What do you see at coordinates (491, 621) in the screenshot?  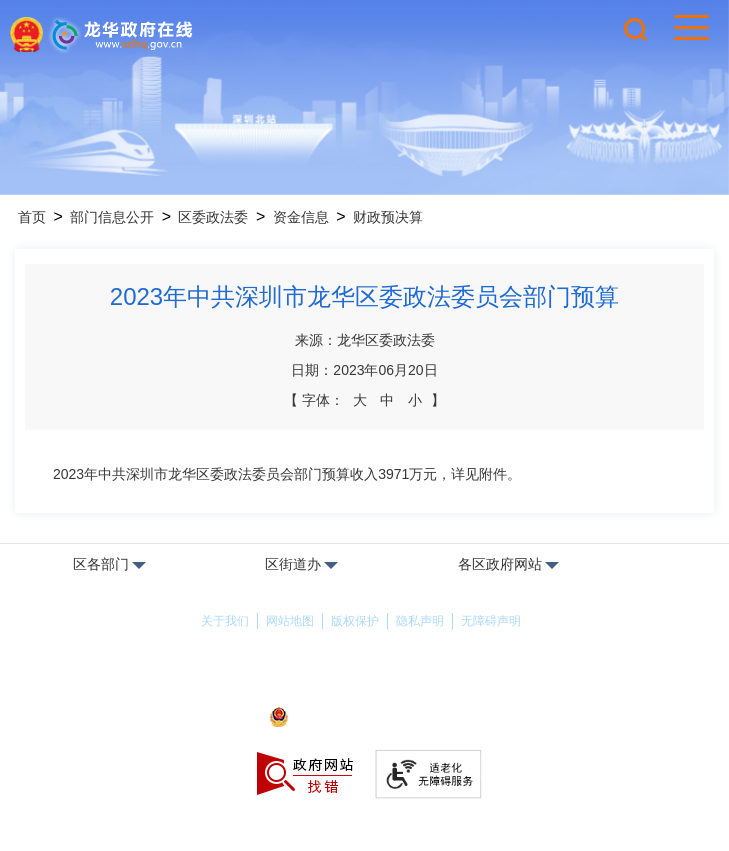 I see `无障碍声明` at bounding box center [491, 621].